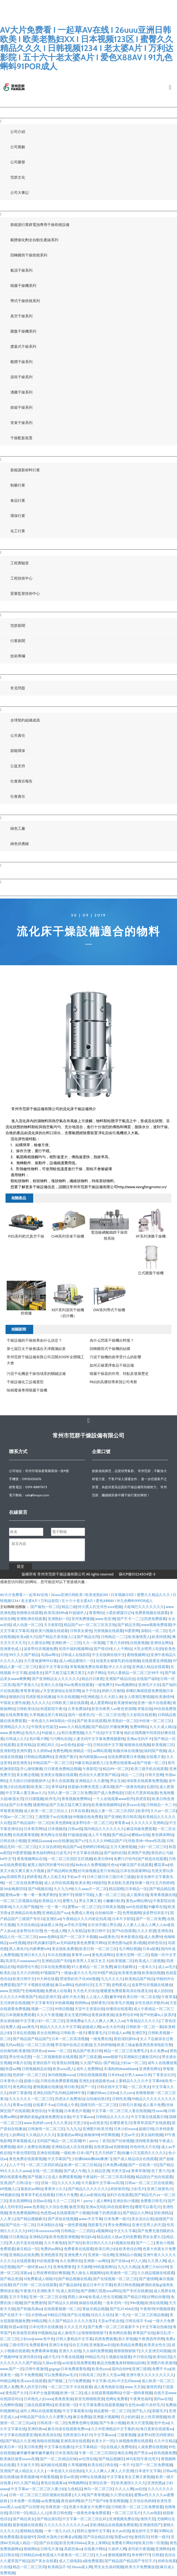  What do you see at coordinates (108, 1793) in the screenshot?
I see `国产成人免费电影` at bounding box center [108, 1793].